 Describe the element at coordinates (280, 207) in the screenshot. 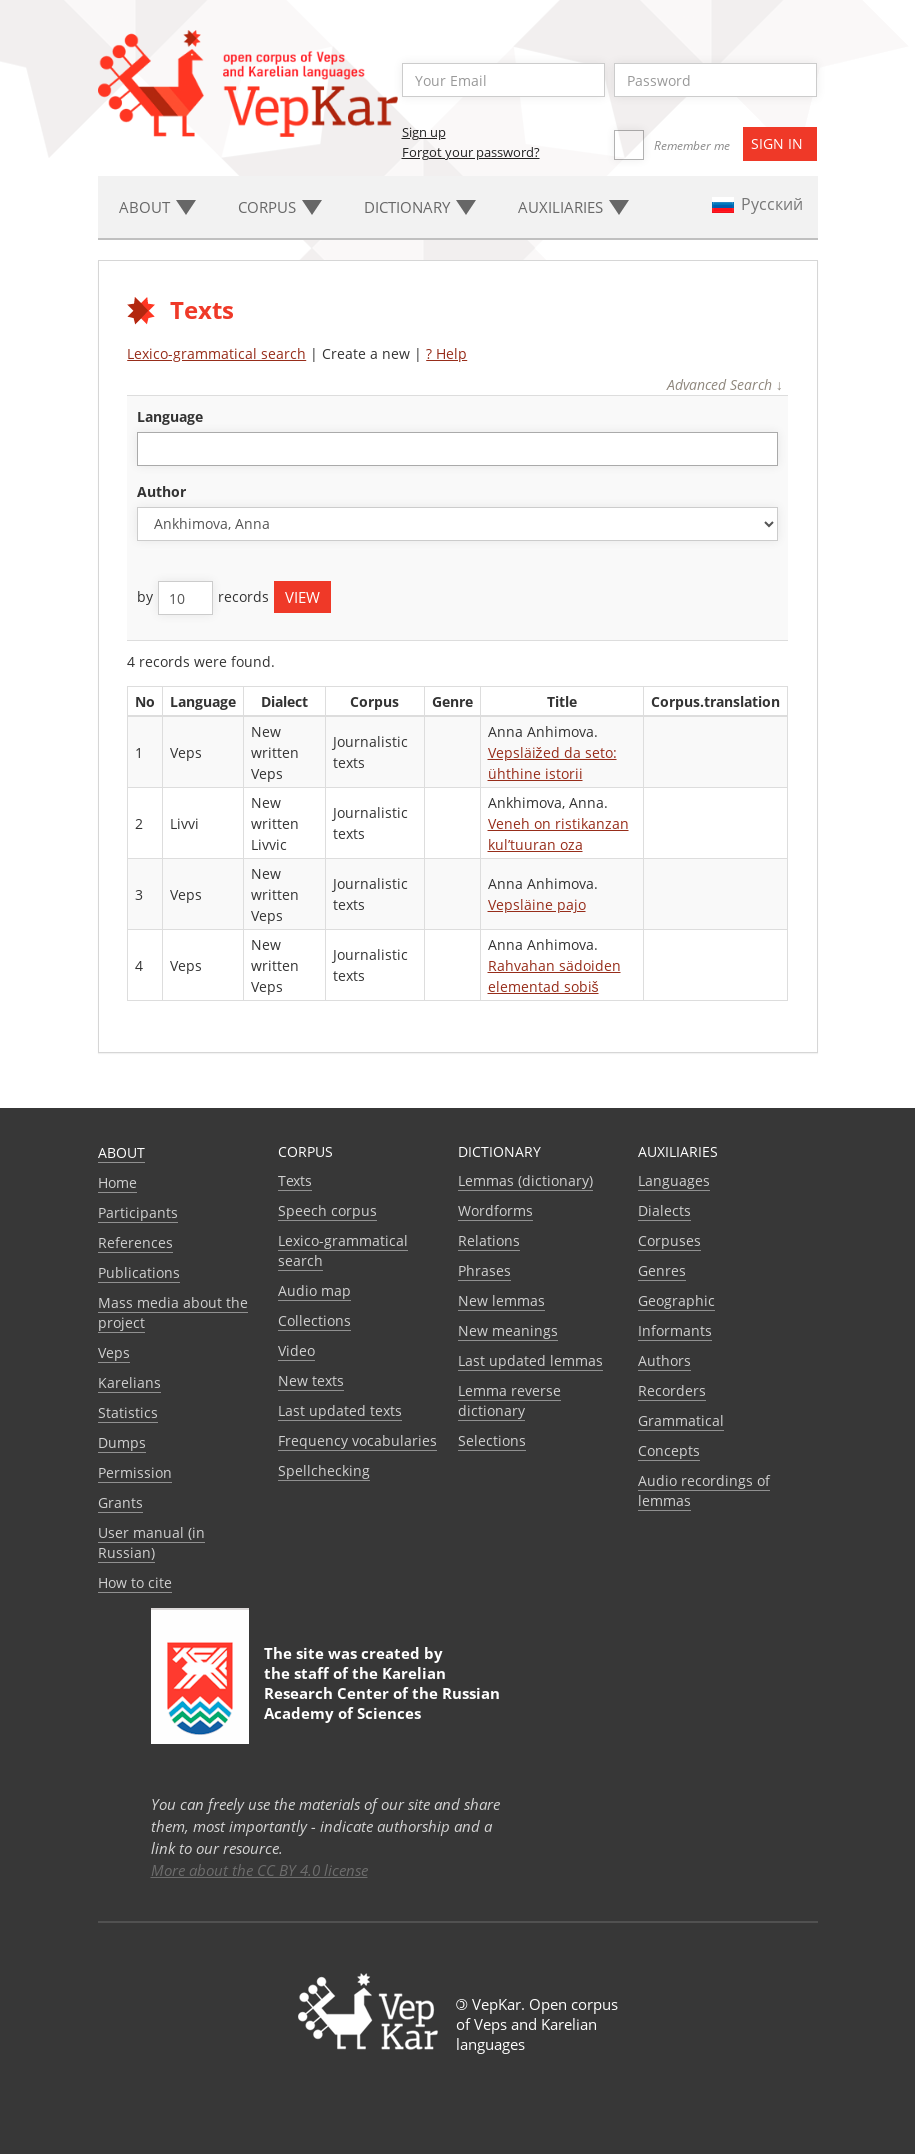

I see `Corpus [button]` at that location.